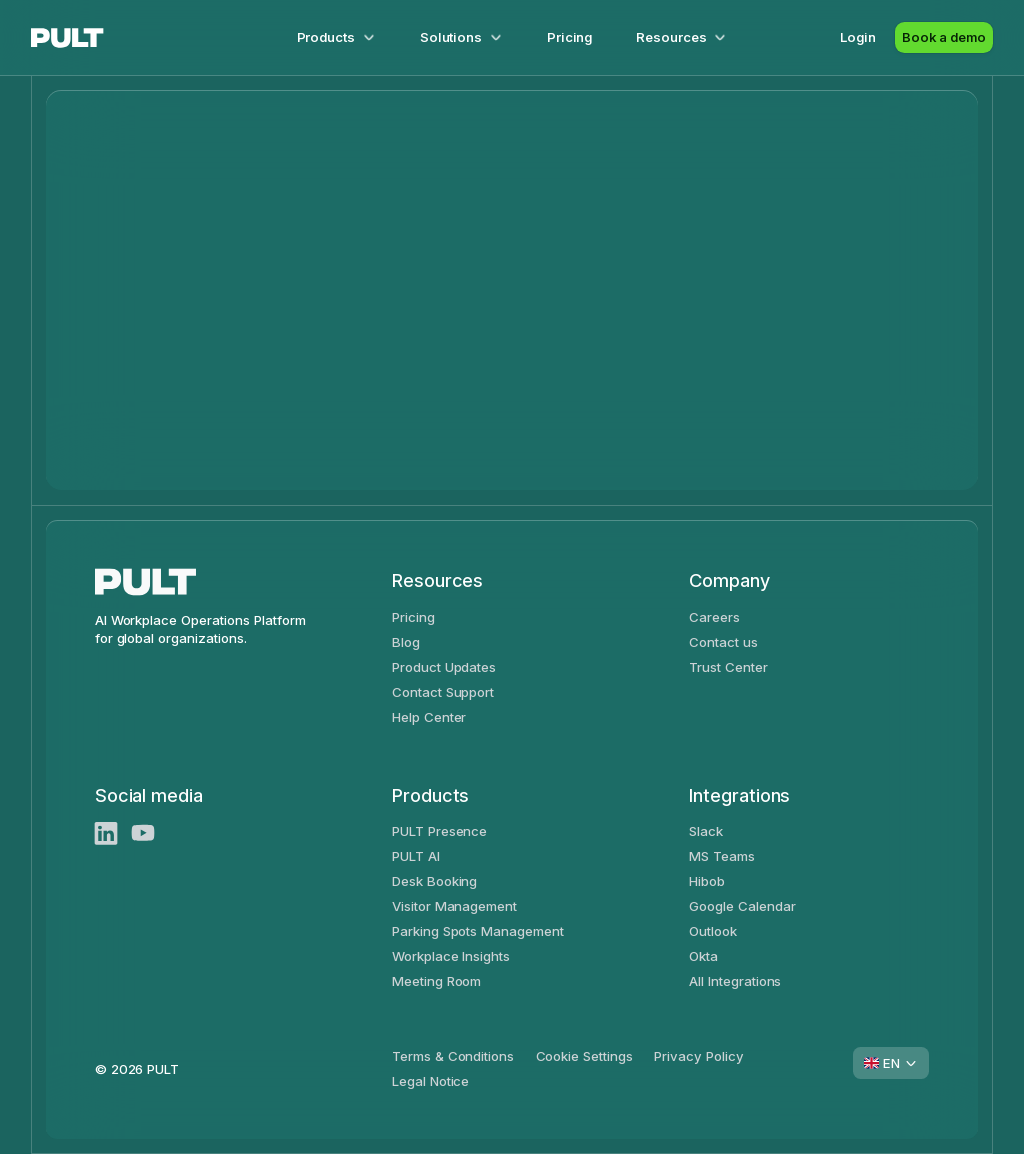 Image resolution: width=1024 pixels, height=1154 pixels. Describe the element at coordinates (406, 642) in the screenshot. I see `Blog` at that location.